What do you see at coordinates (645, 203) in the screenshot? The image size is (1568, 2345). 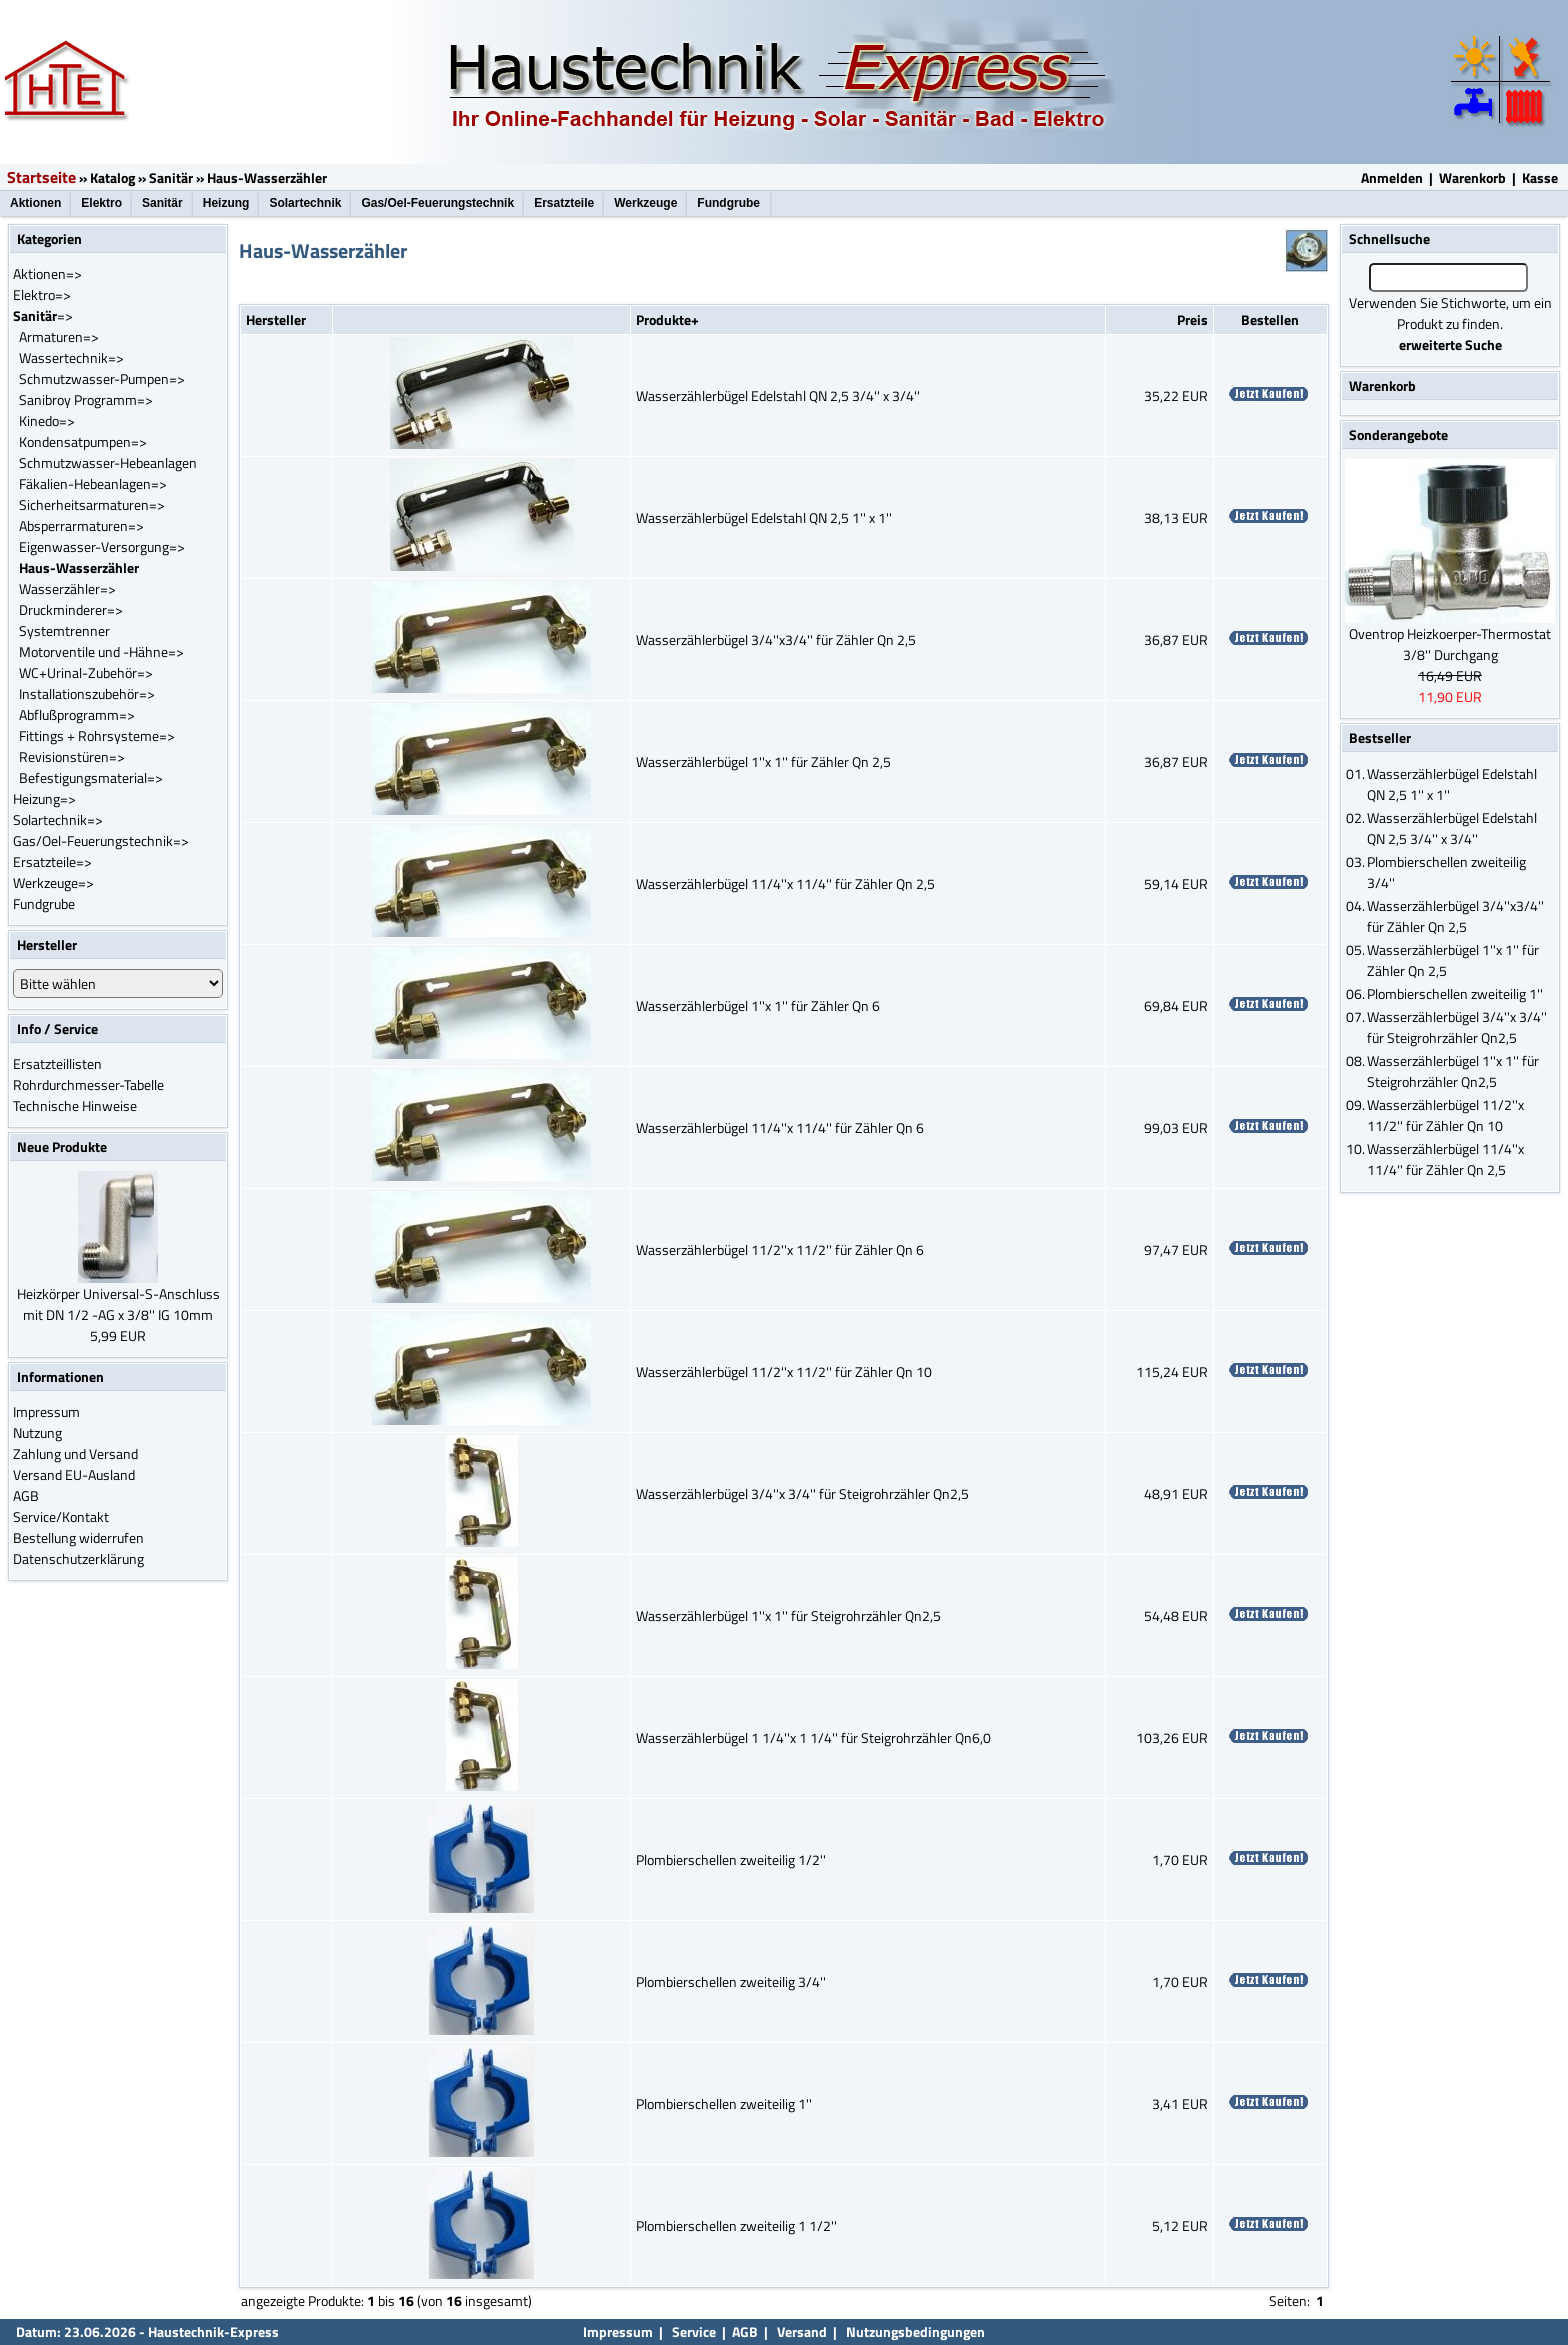 I see `Werkzeuge` at bounding box center [645, 203].